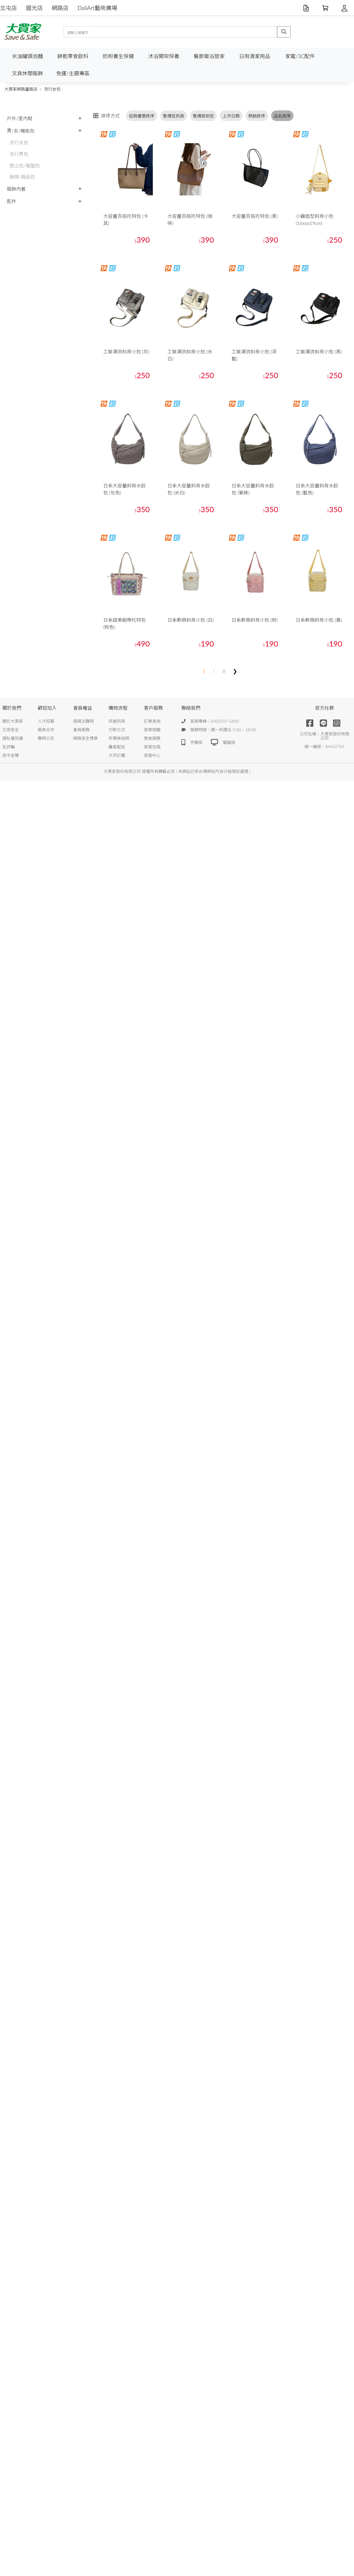  Describe the element at coordinates (72, 73) in the screenshot. I see `免運/主題專區 [button]` at that location.